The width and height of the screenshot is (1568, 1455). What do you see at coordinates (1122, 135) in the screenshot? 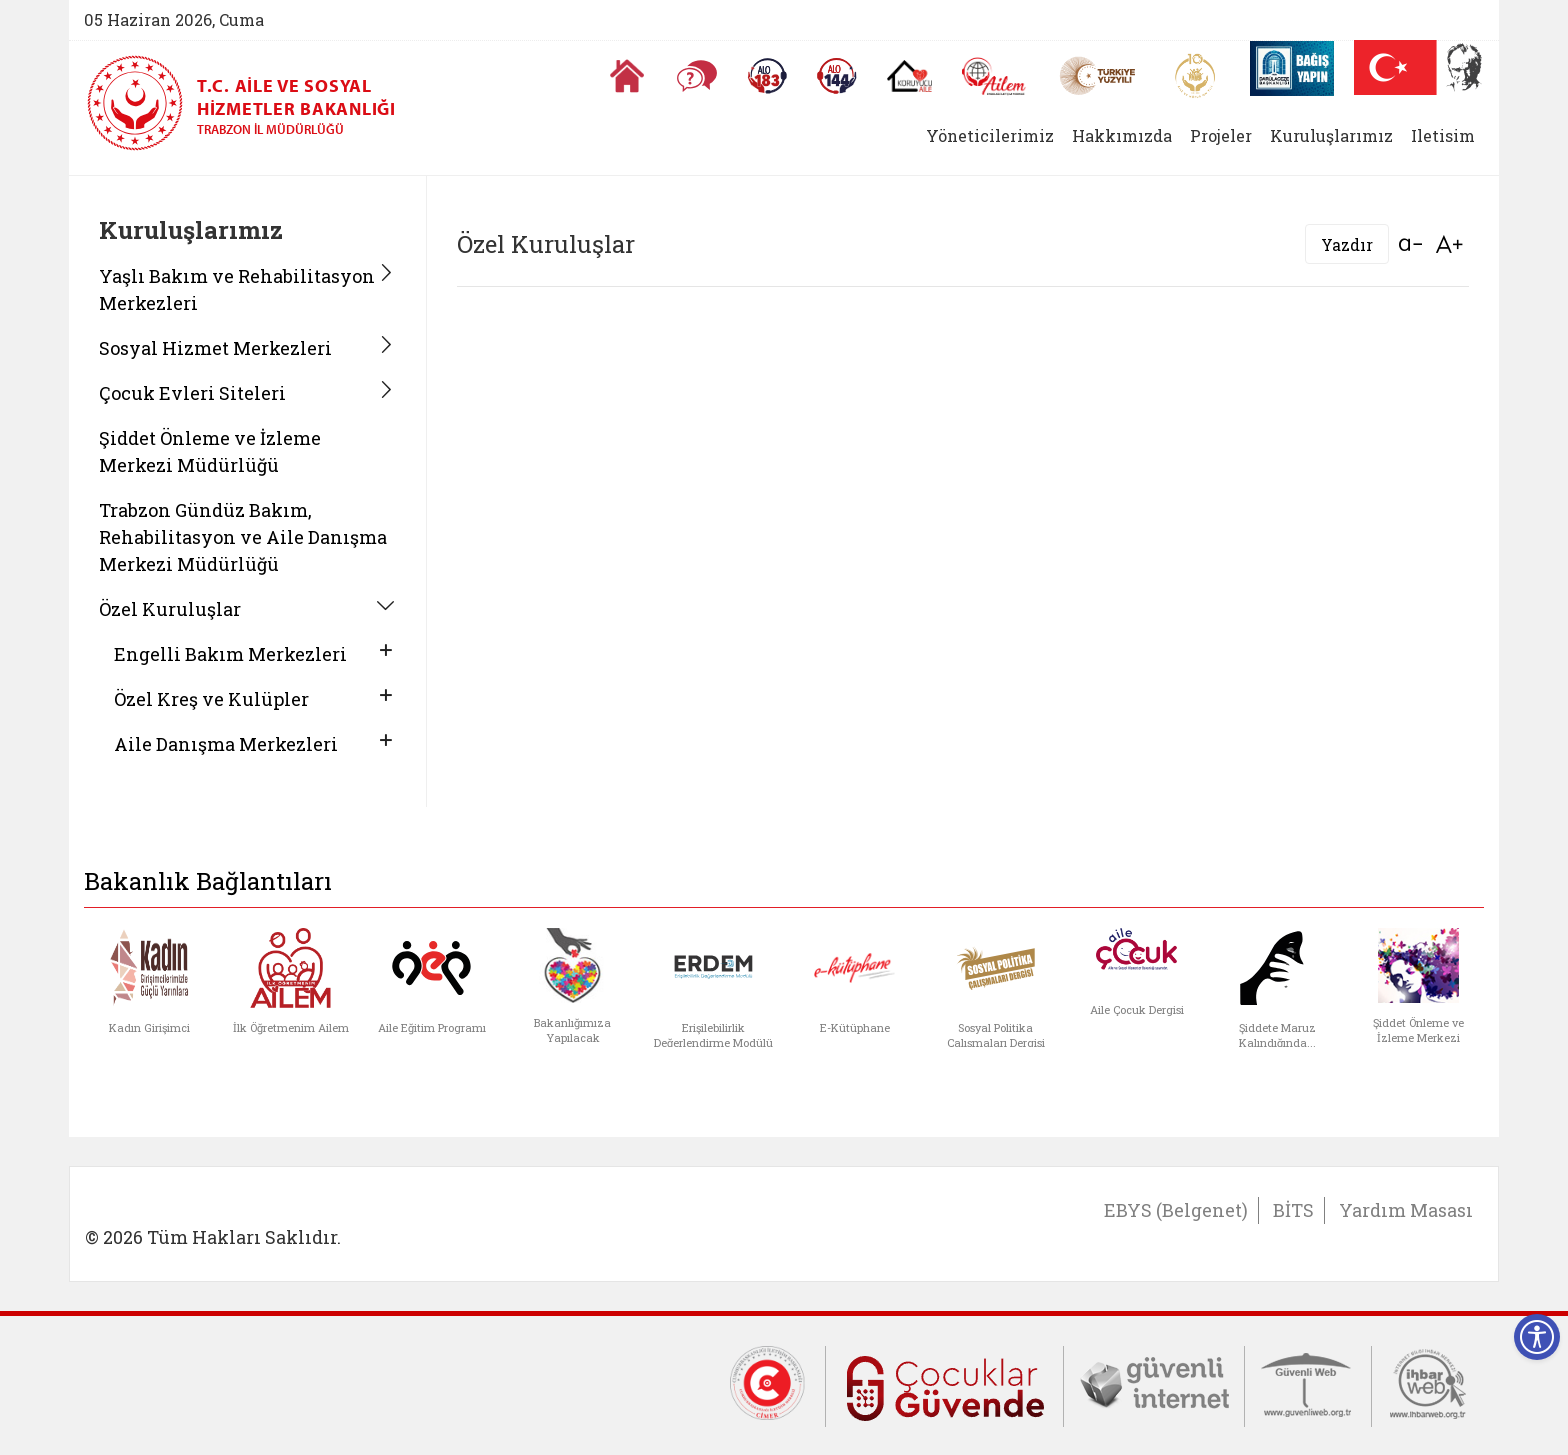
I see `Hakkımızda [button]` at bounding box center [1122, 135].